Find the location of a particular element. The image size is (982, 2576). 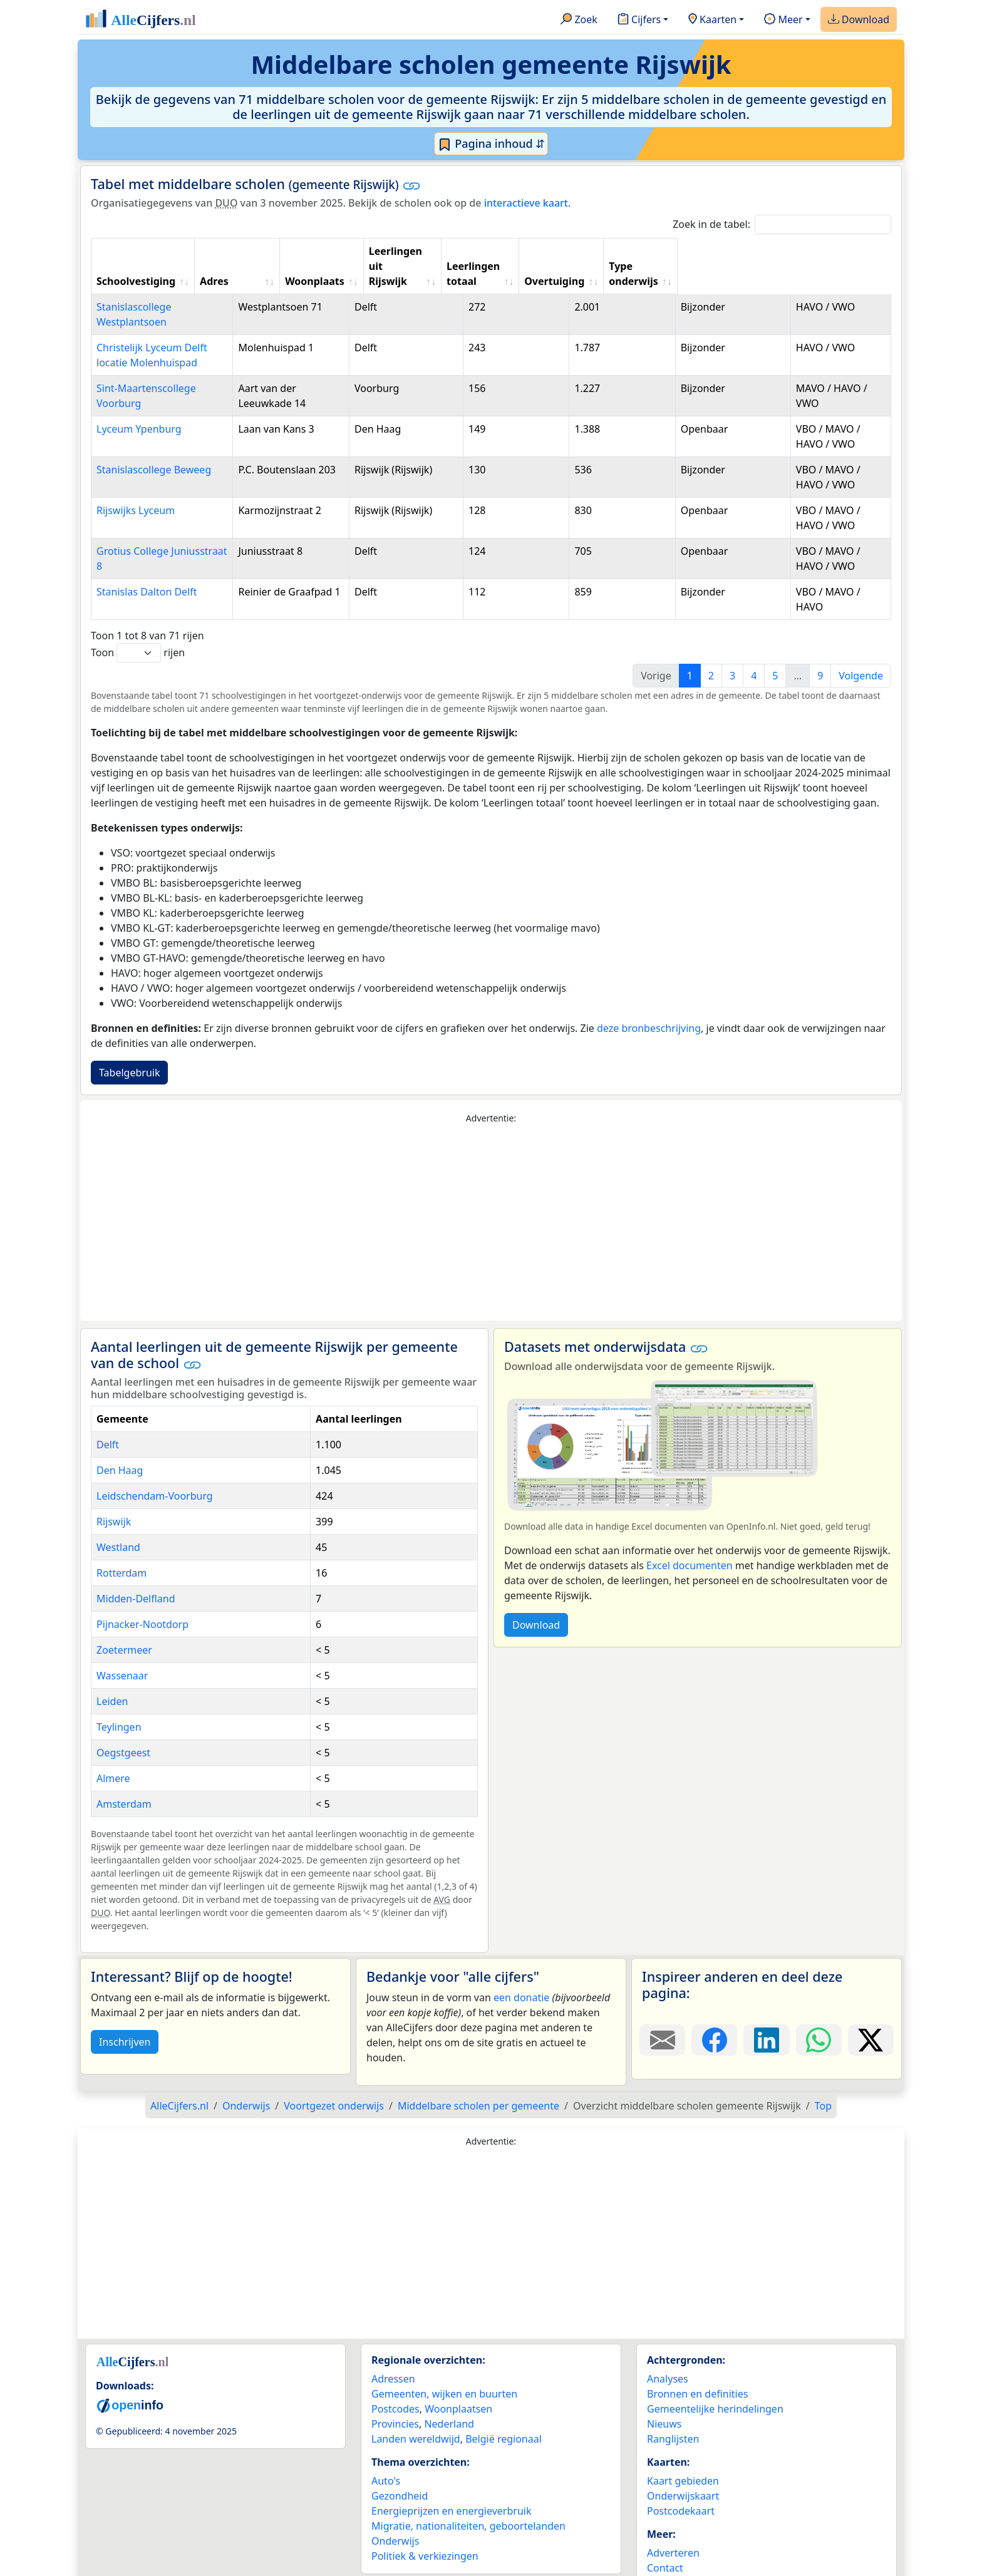

Stanislas Dalton Delft is located at coordinates (146, 562).